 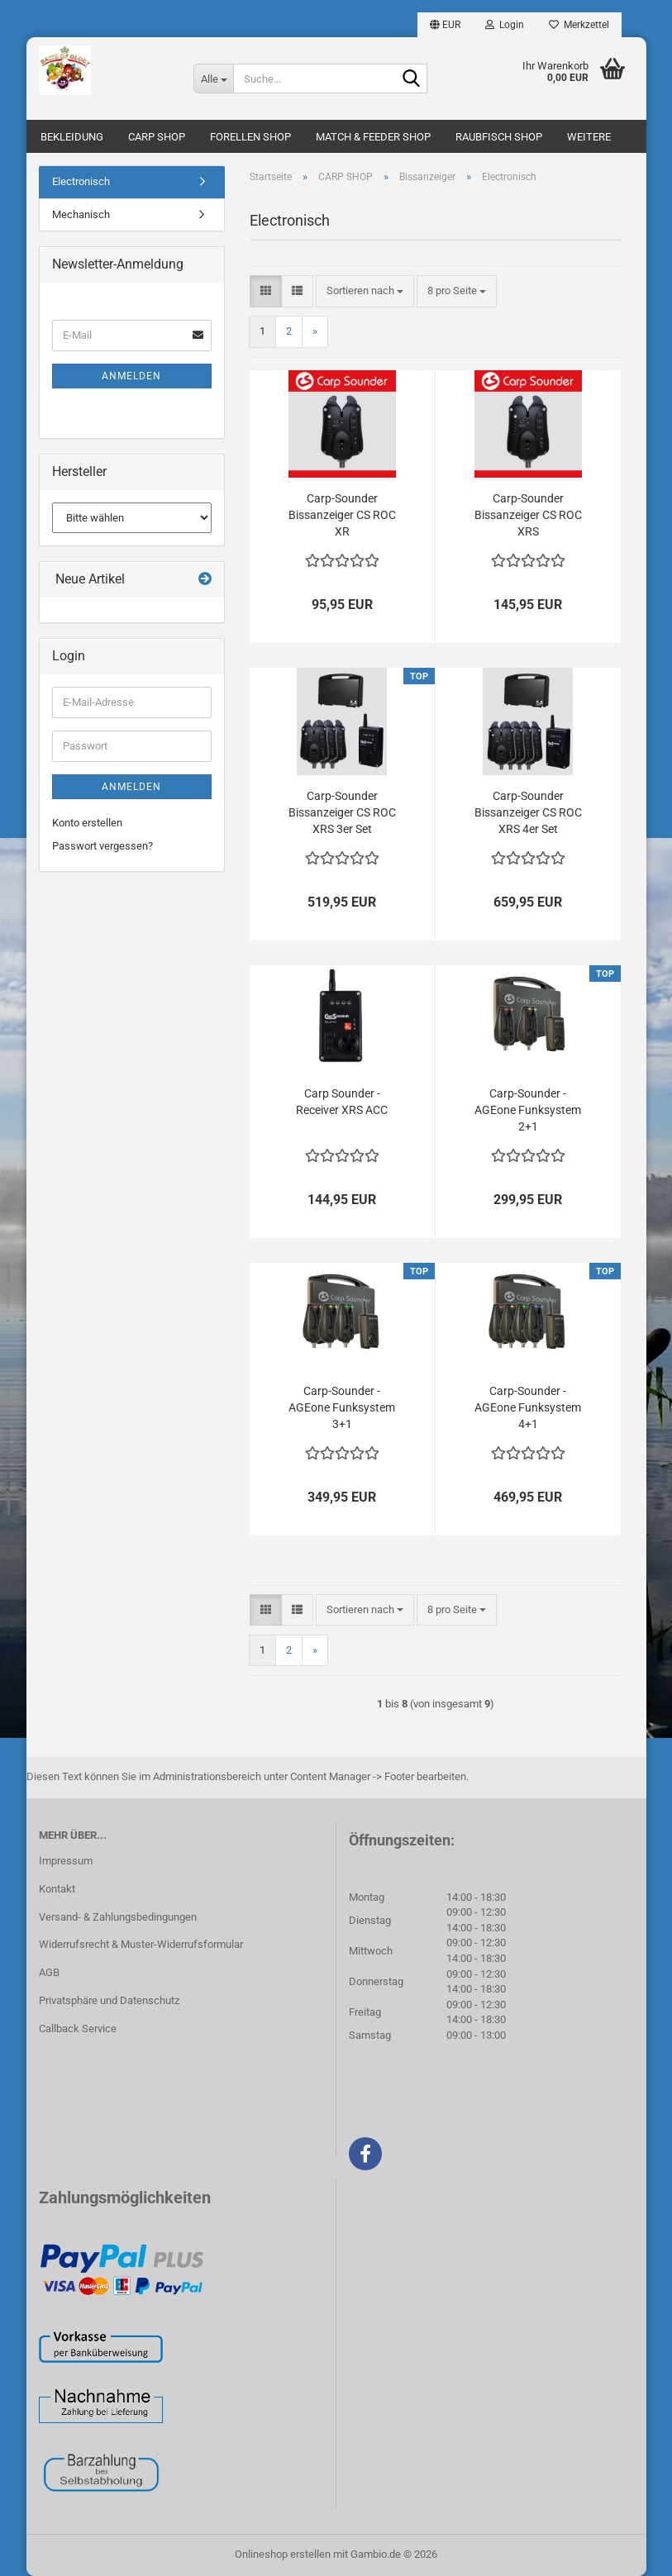 I want to click on Carp-Sounder Bissanzeiger CS ROC XRS 3er Set, so click(x=342, y=812).